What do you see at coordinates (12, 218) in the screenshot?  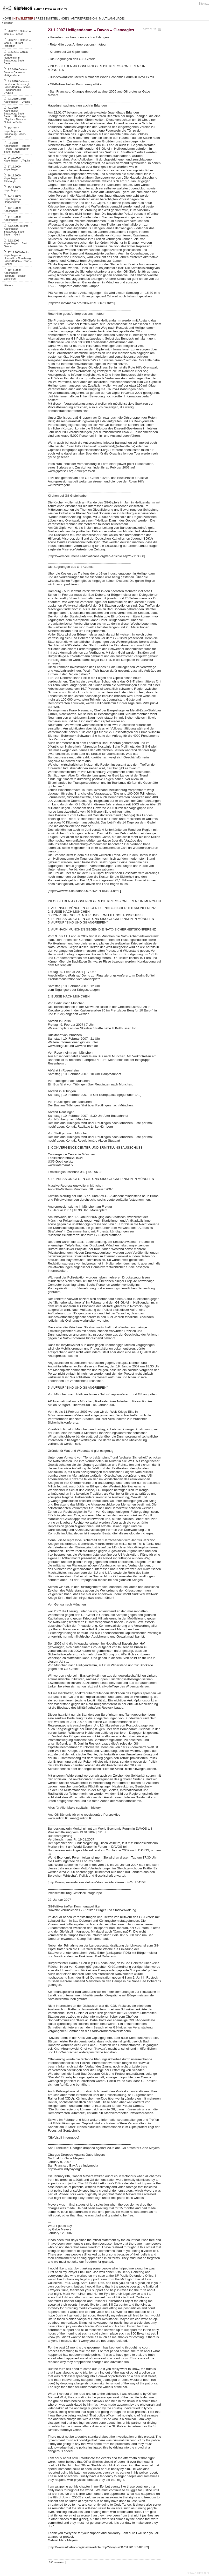 I see `11.12.2009 Kopenhagen` at bounding box center [12, 218].